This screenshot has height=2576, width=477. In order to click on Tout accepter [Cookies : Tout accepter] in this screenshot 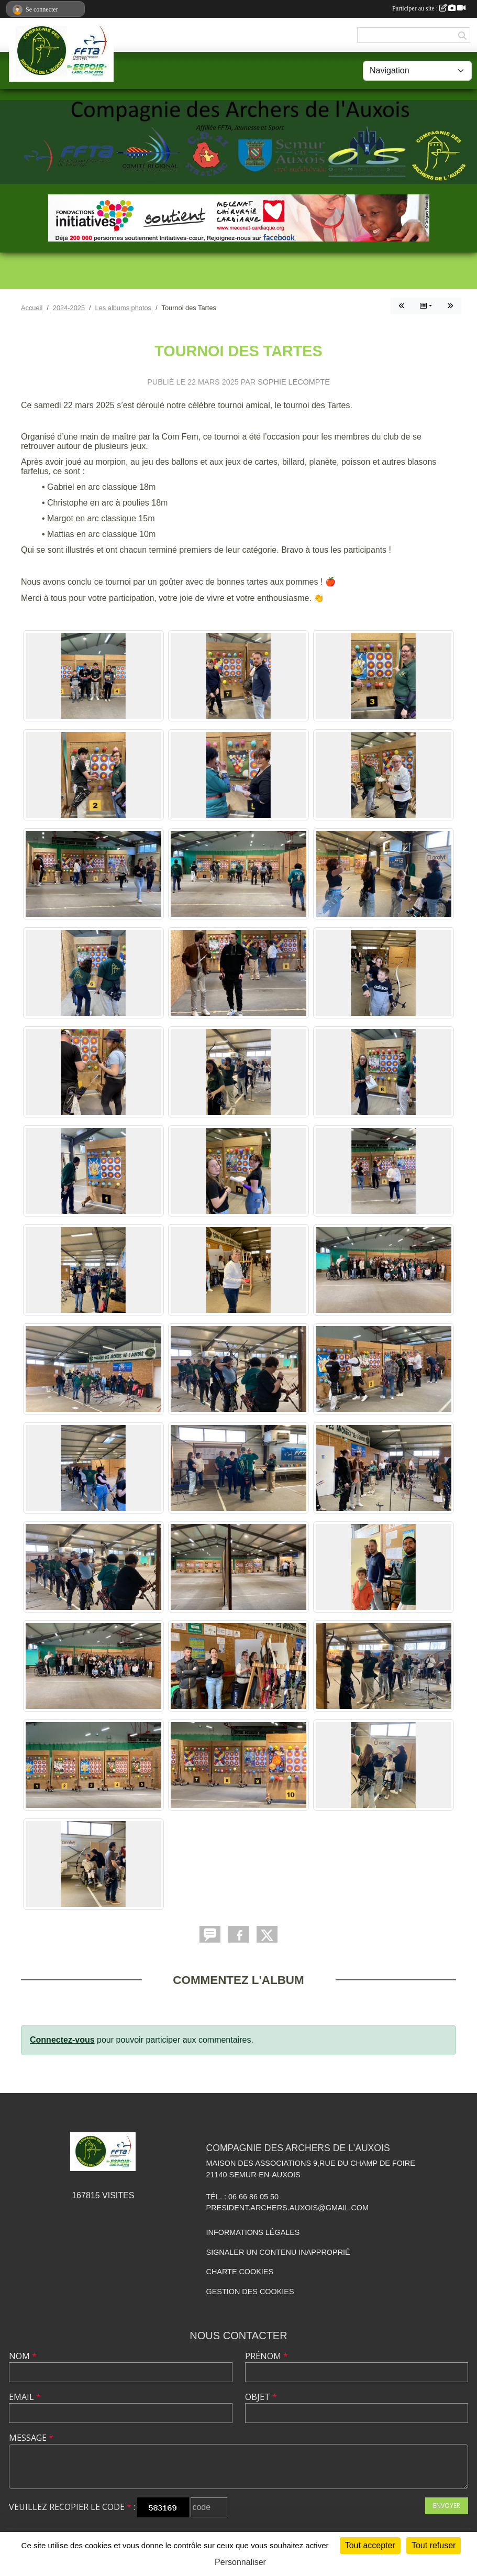, I will do `click(370, 2545)`.